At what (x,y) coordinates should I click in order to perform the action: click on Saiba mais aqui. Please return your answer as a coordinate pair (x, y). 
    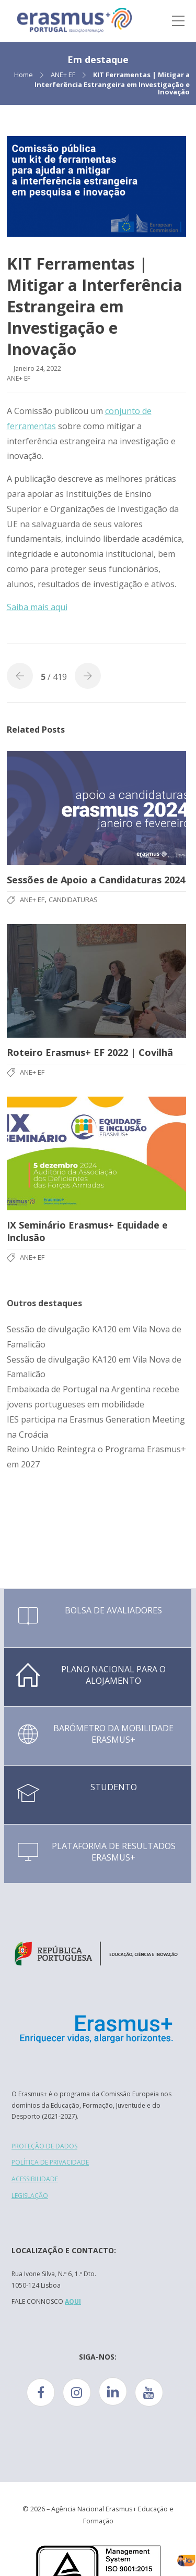
    Looking at the image, I should click on (37, 607).